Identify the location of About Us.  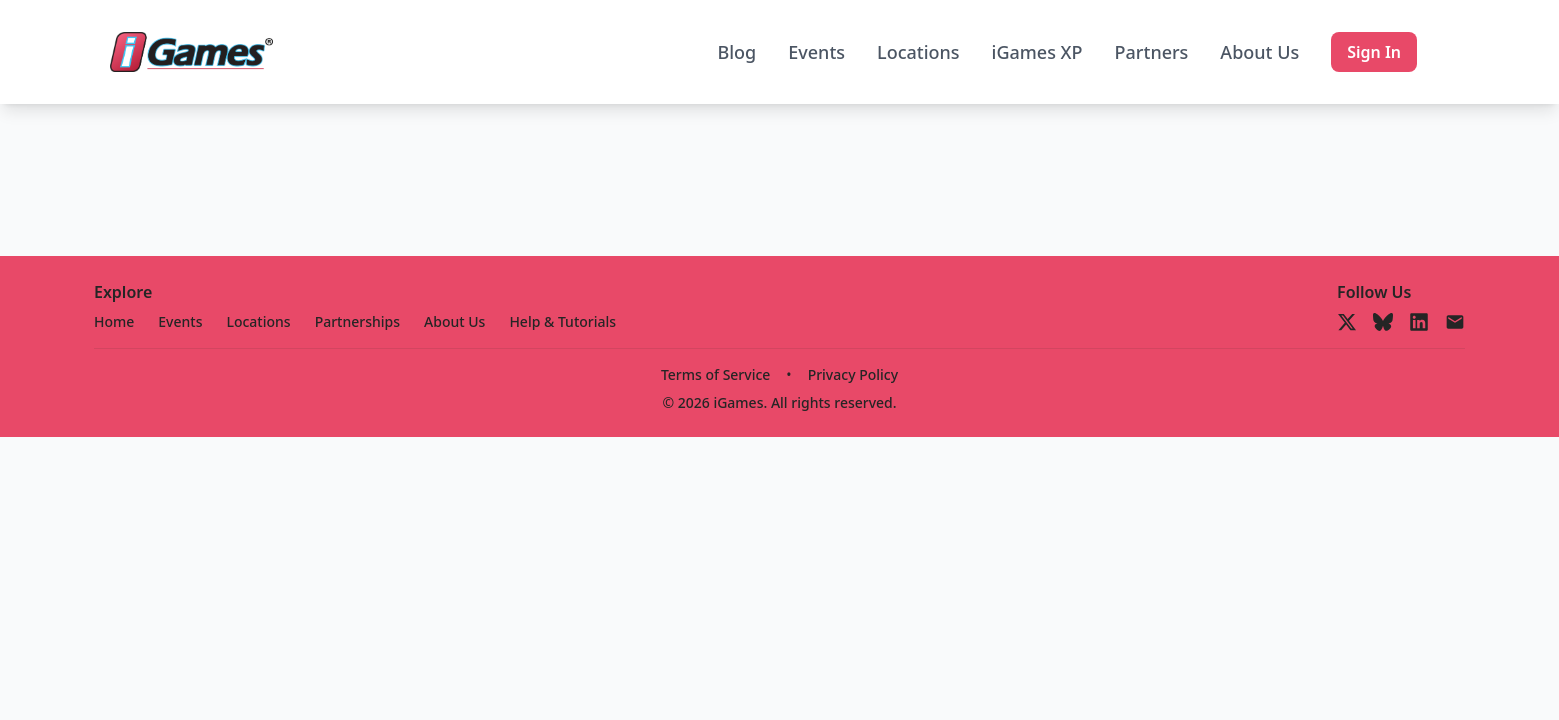
(1259, 52).